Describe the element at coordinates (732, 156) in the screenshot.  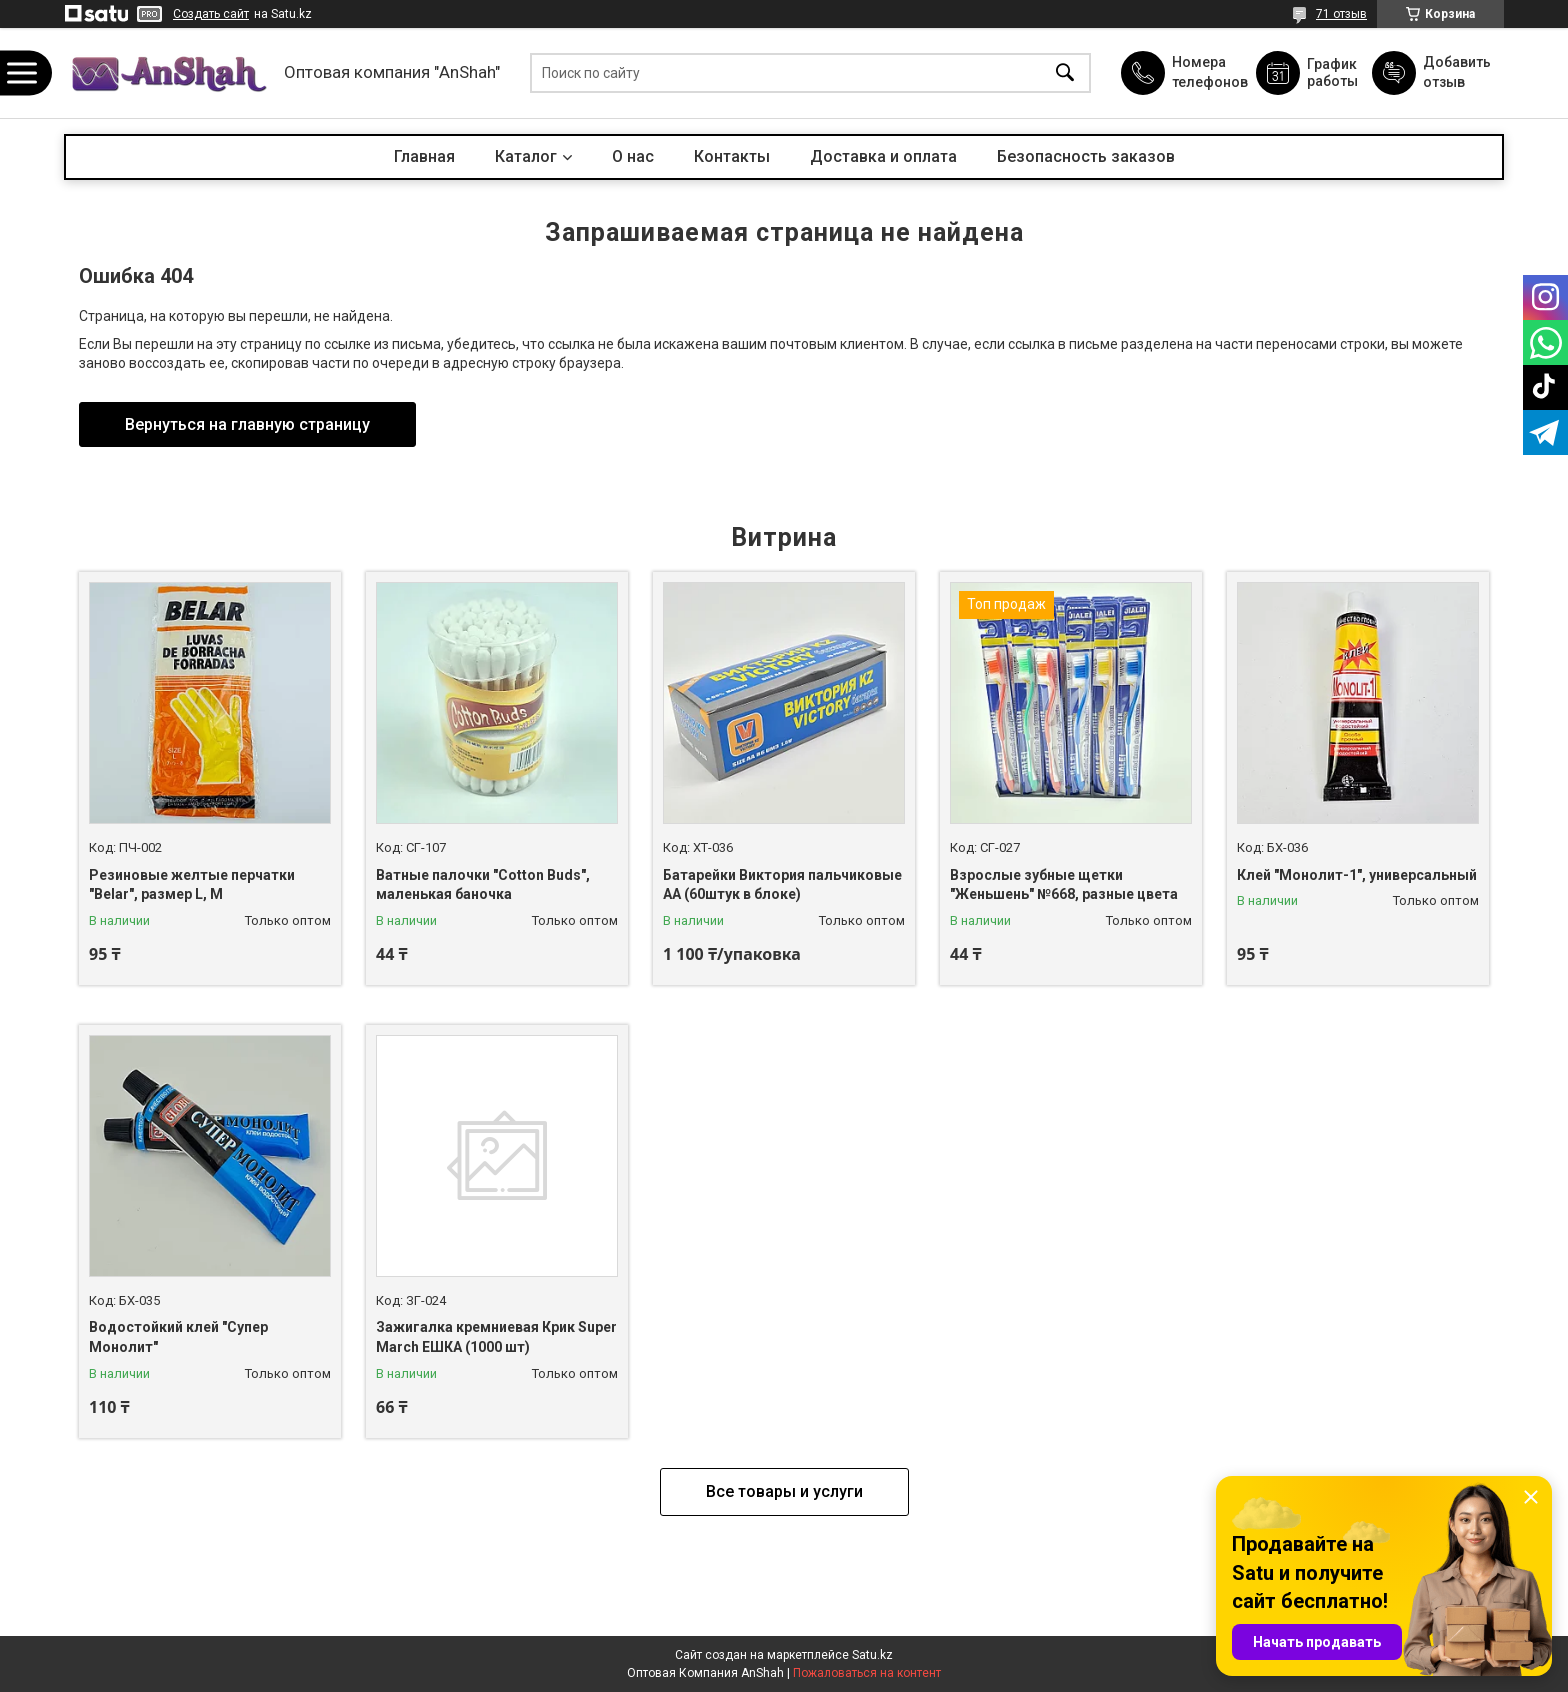
I see `Контакты` at that location.